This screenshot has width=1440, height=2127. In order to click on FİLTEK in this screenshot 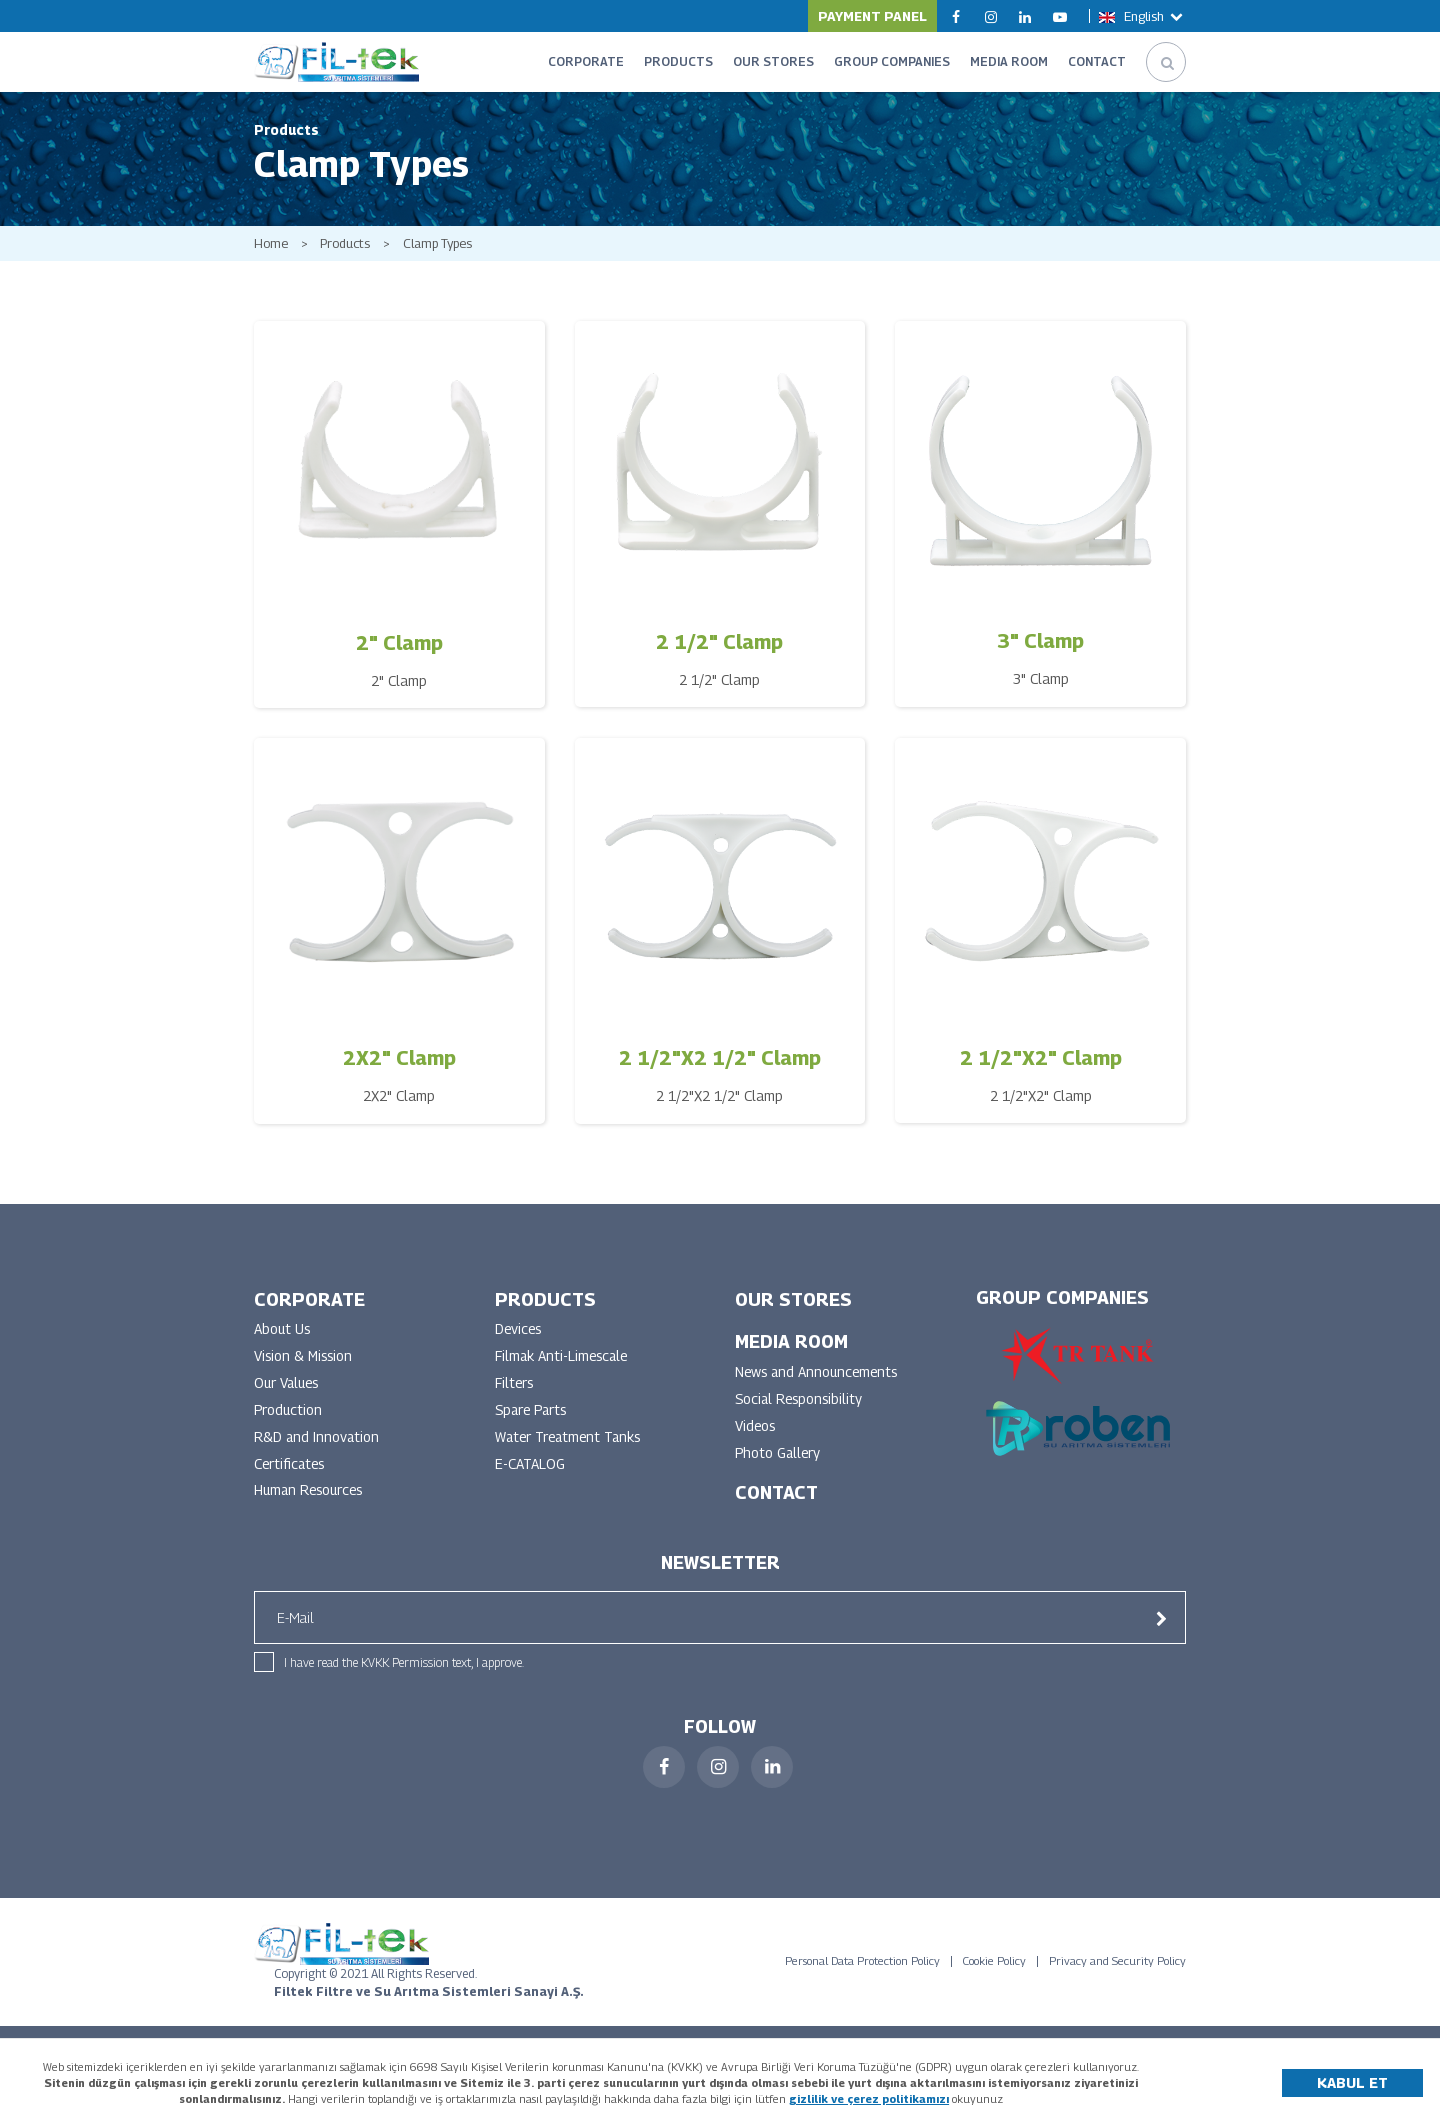, I will do `click(336, 62)`.